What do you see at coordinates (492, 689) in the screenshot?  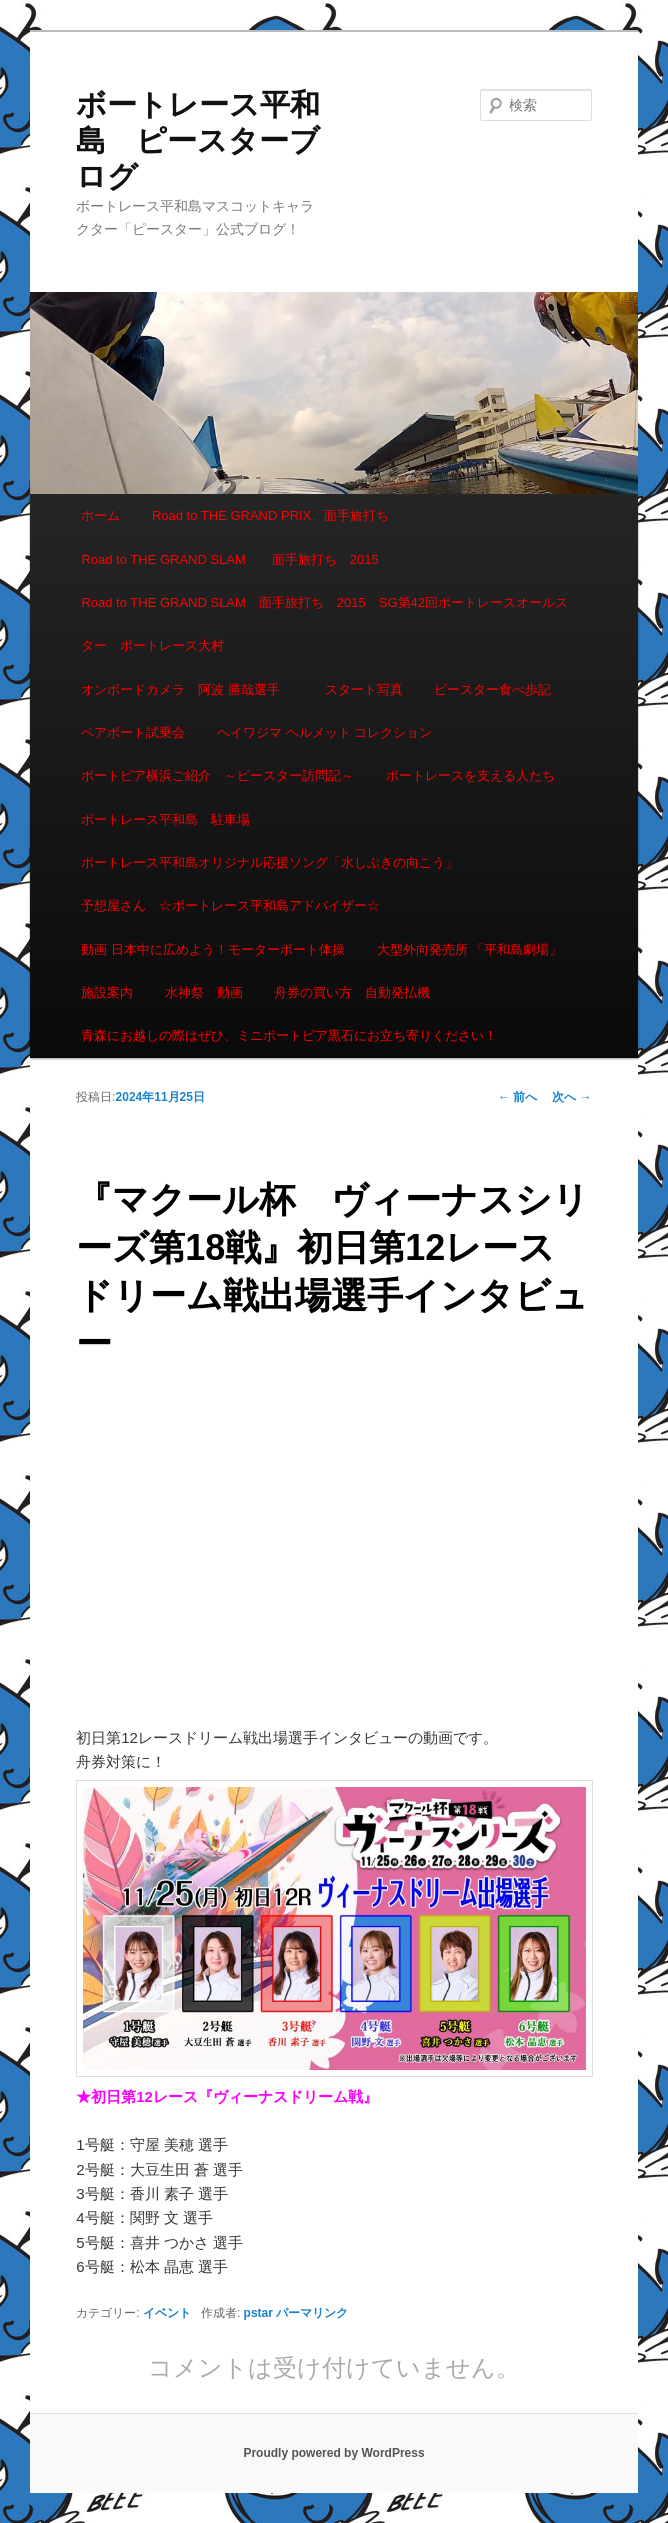 I see `ピースター食べ歩記` at bounding box center [492, 689].